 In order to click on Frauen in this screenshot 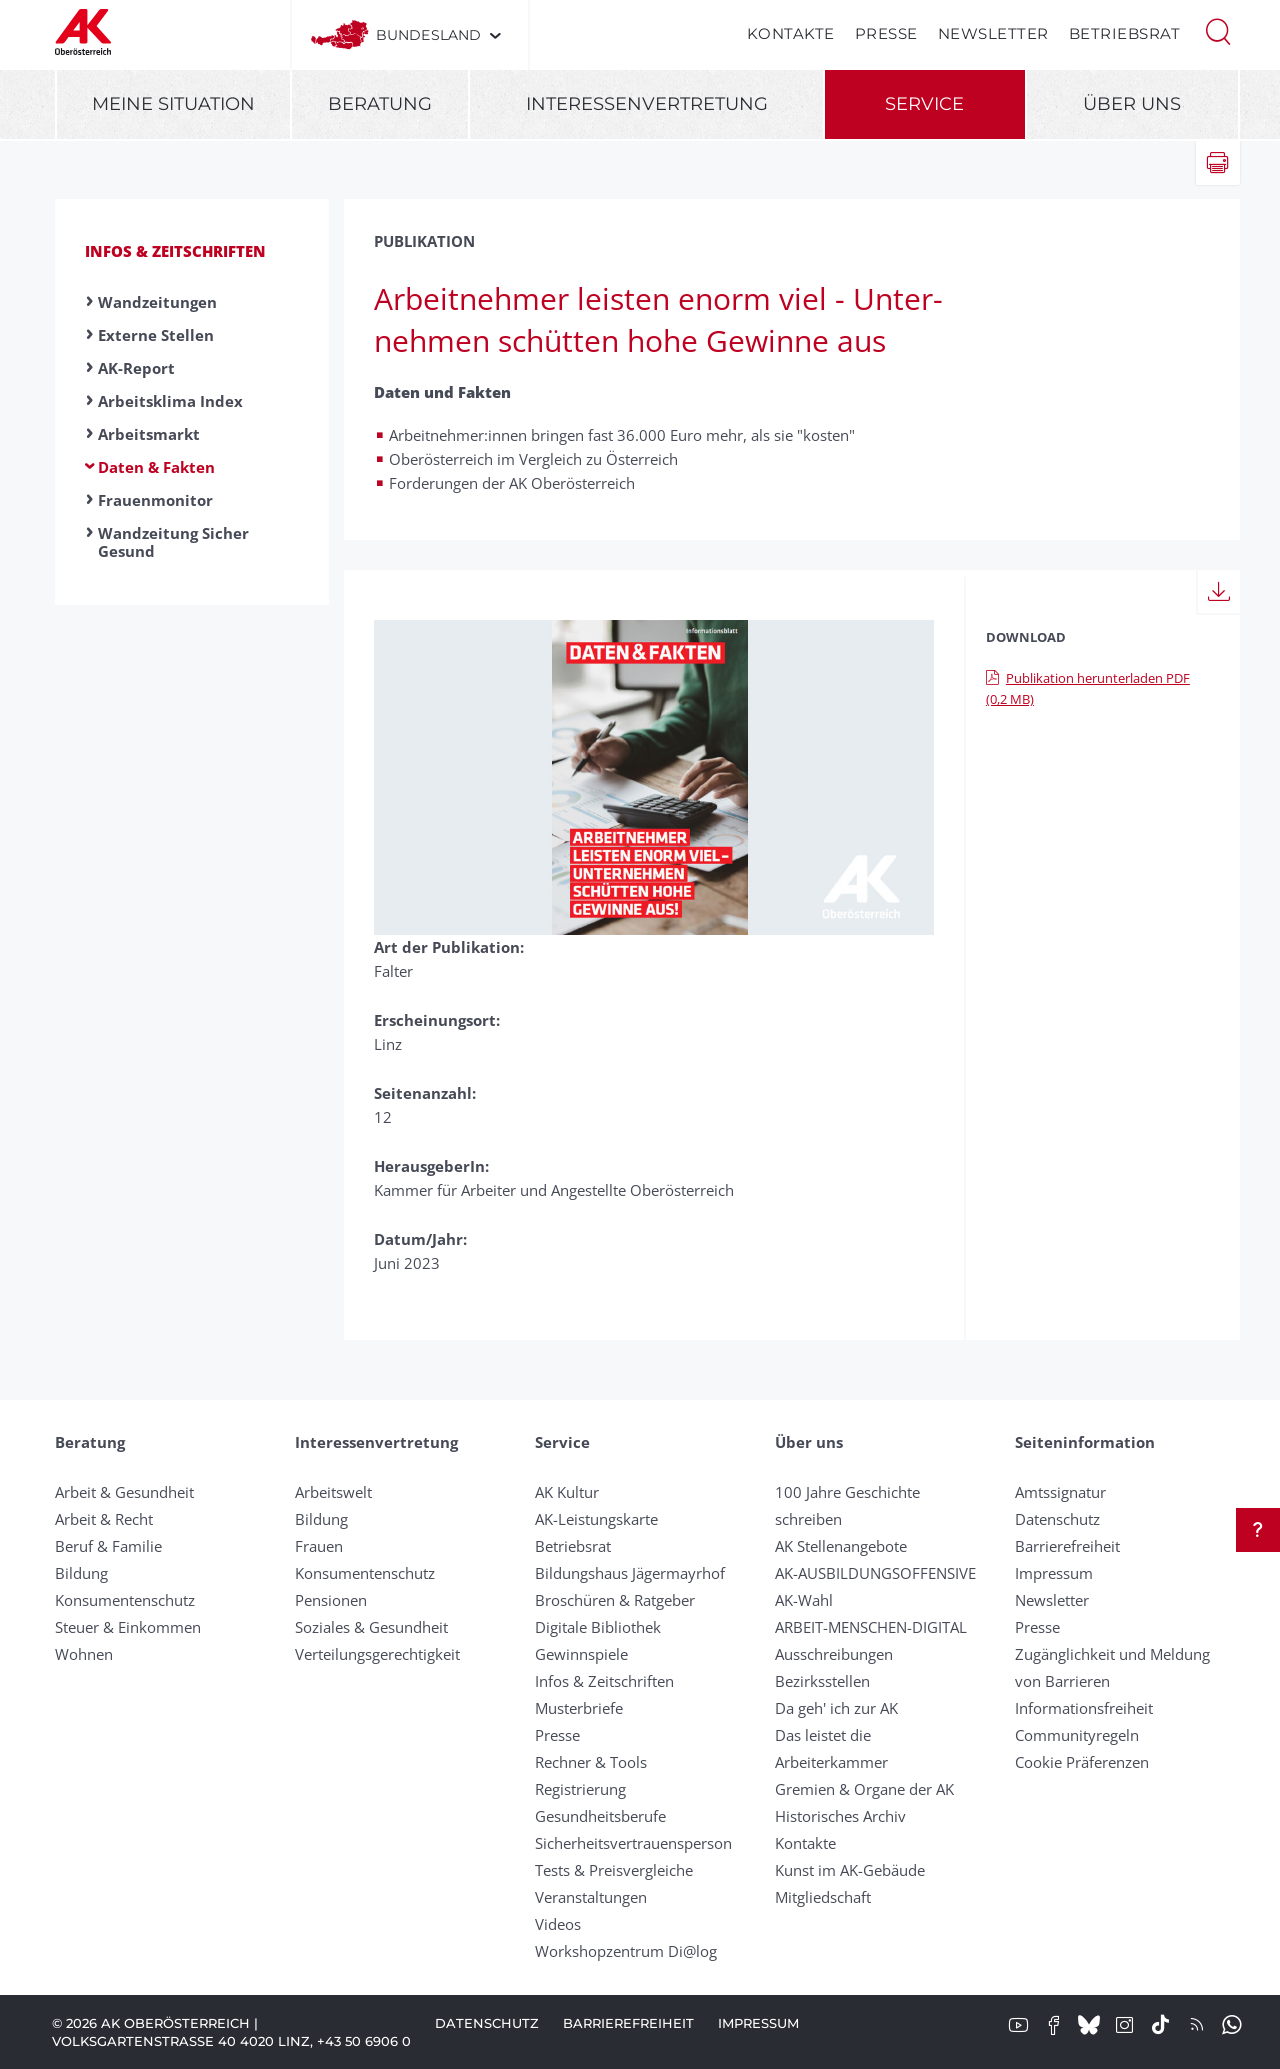, I will do `click(319, 1546)`.